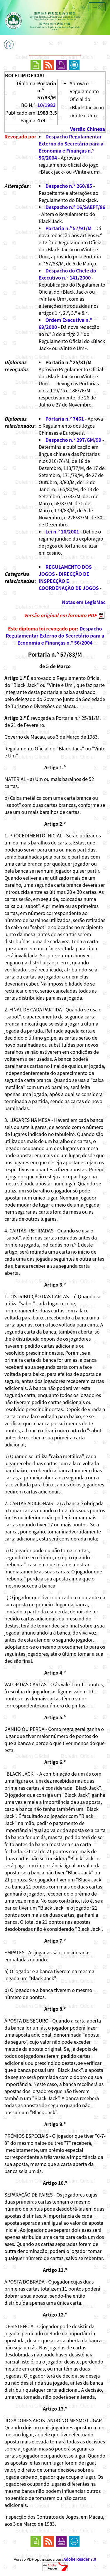 The image size is (110, 2576). What do you see at coordinates (68, 185) in the screenshot?
I see `Despacho n.º 260/85` at bounding box center [68, 185].